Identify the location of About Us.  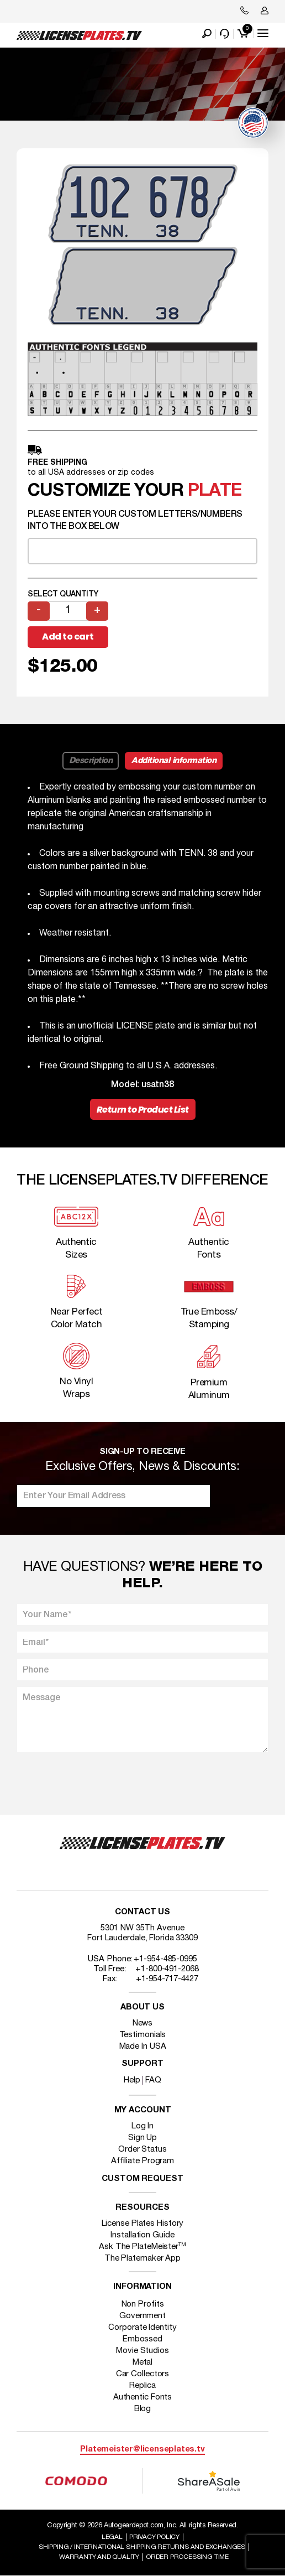
(142, 2007).